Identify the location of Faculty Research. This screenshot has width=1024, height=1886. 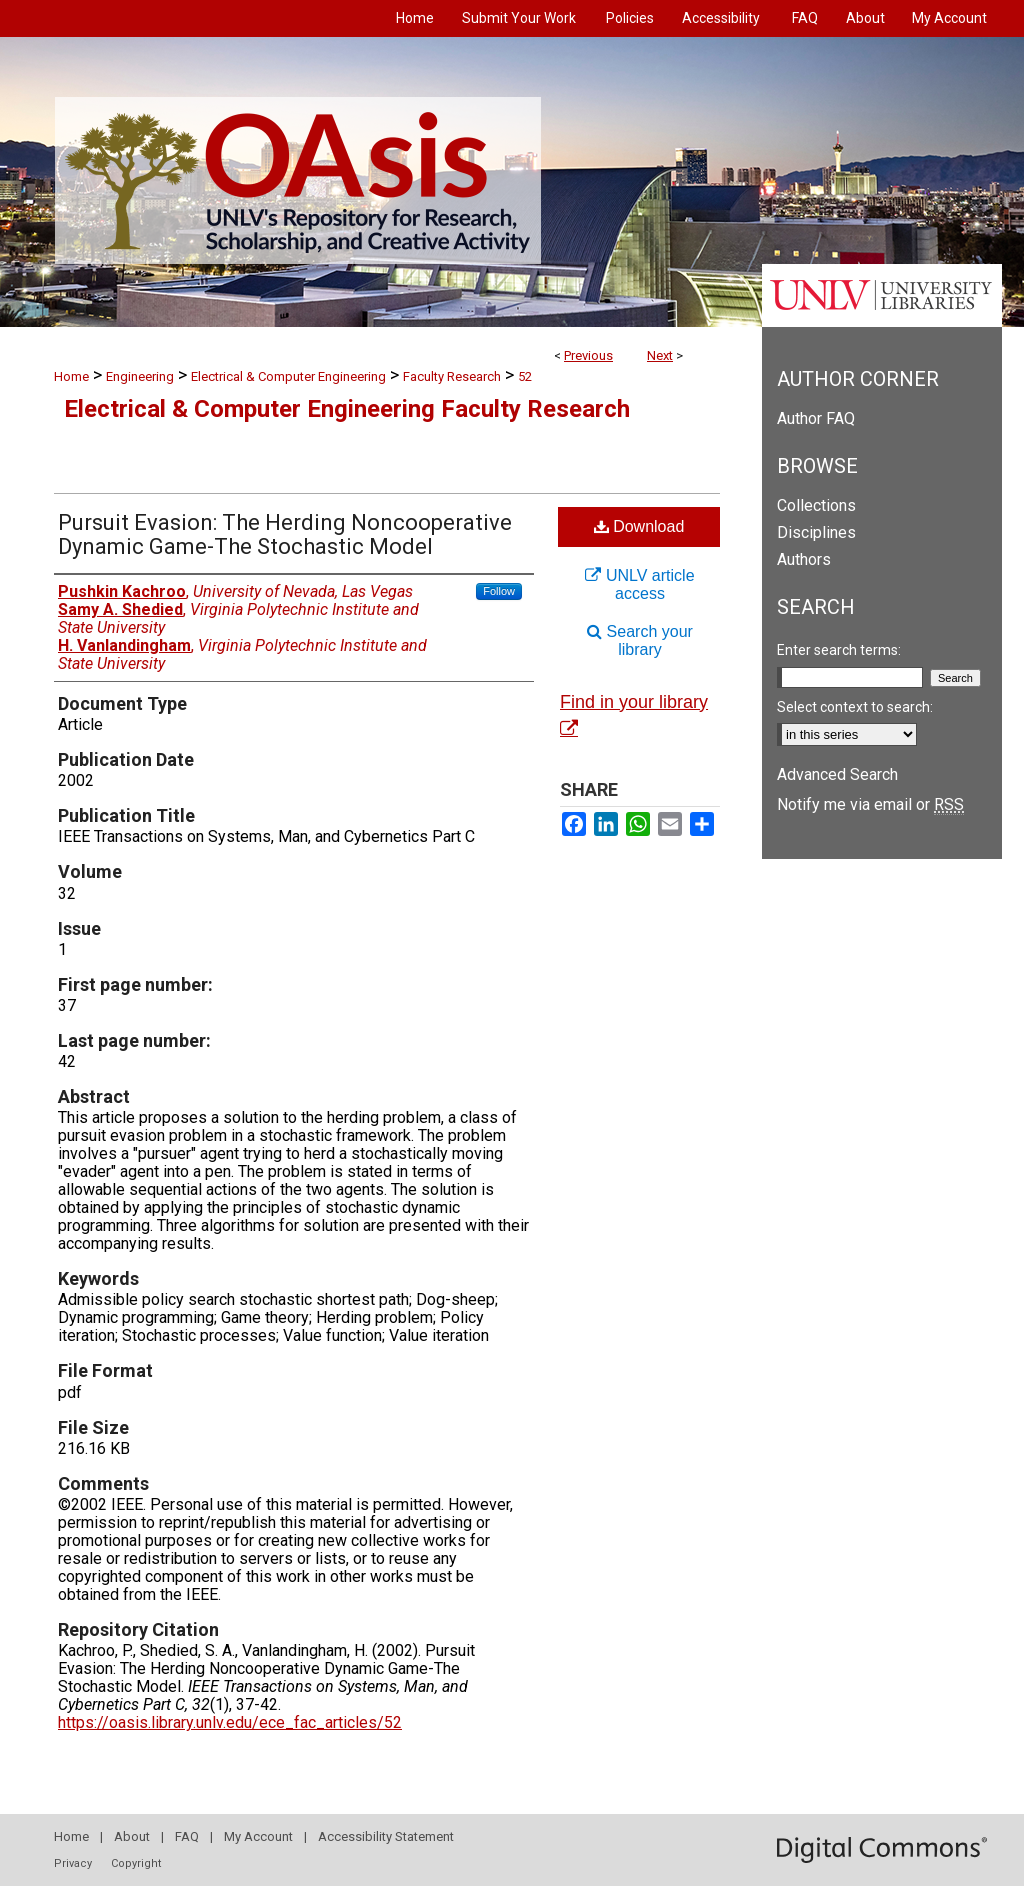
(452, 376).